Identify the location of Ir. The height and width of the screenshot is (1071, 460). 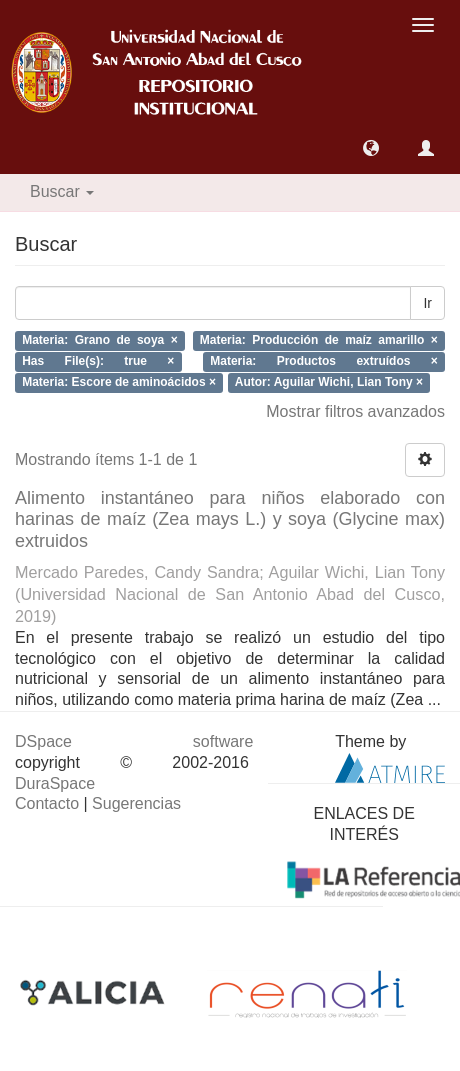
(427, 303).